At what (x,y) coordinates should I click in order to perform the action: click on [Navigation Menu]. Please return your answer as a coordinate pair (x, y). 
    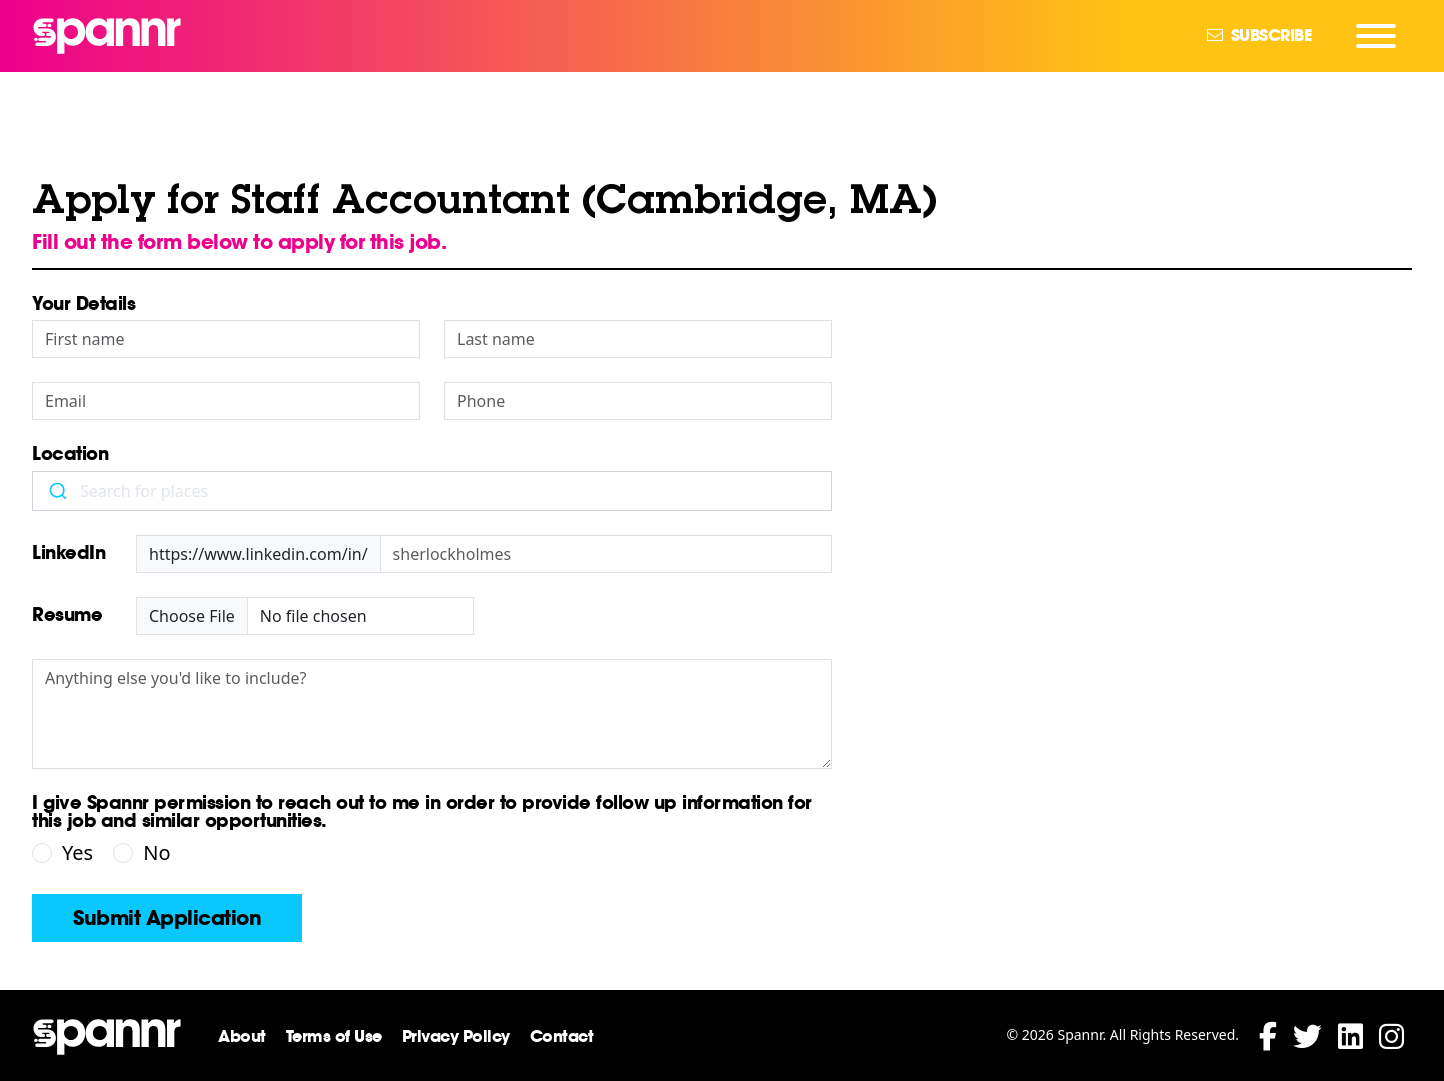
    Looking at the image, I should click on (1376, 36).